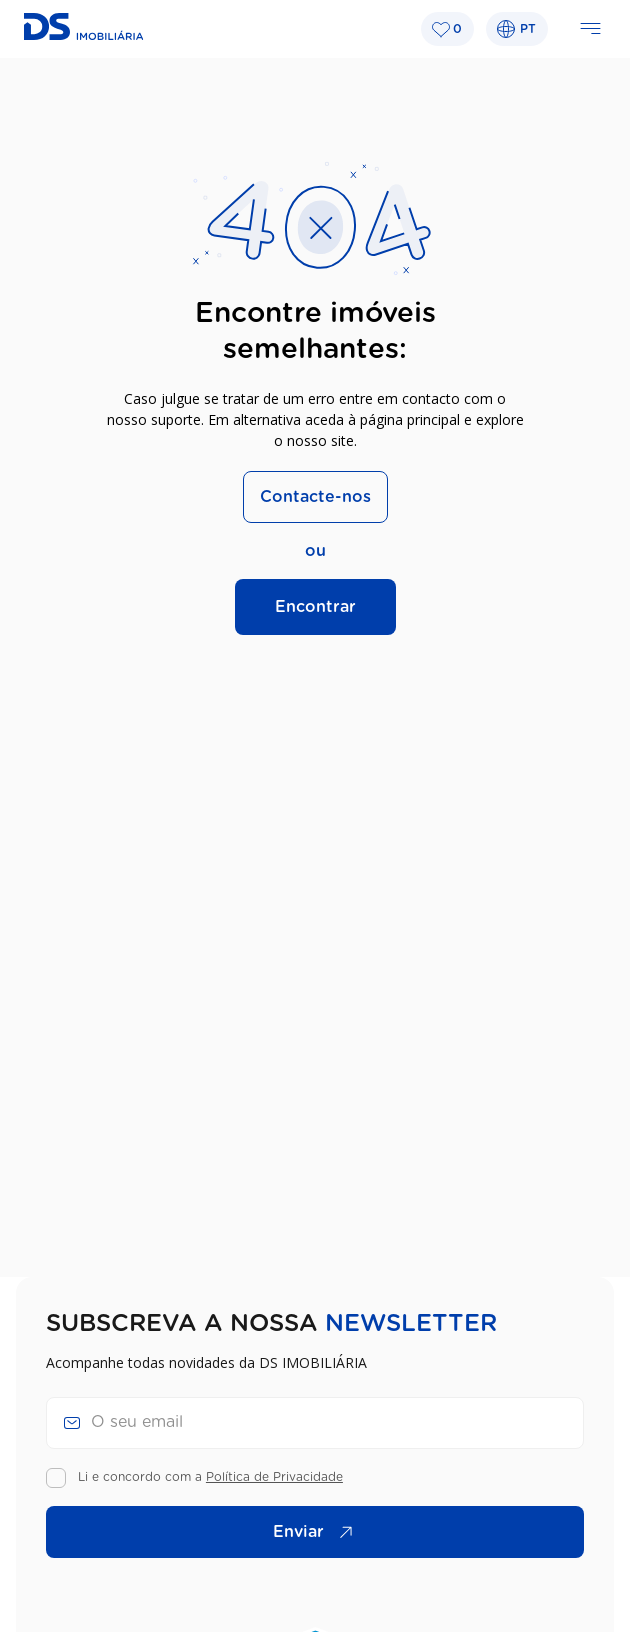 Image resolution: width=630 pixels, height=1632 pixels. Describe the element at coordinates (315, 497) in the screenshot. I see `Contacte-nos` at that location.